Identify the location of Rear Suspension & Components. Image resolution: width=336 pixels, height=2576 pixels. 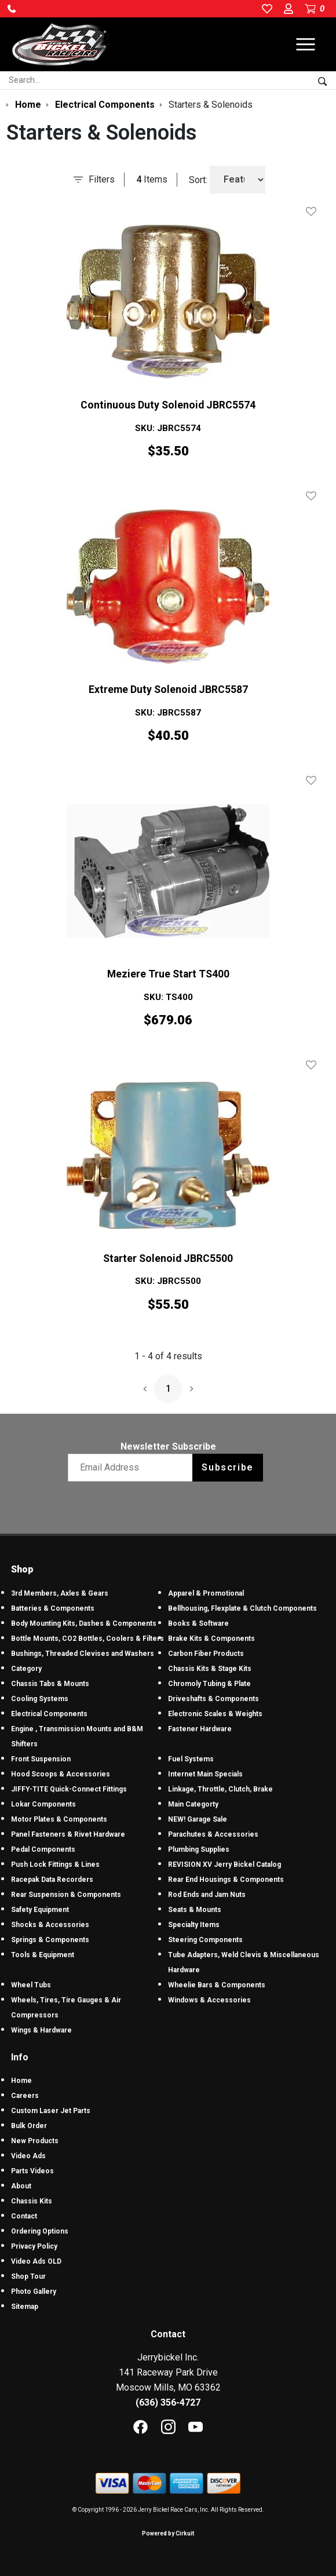
(66, 1895).